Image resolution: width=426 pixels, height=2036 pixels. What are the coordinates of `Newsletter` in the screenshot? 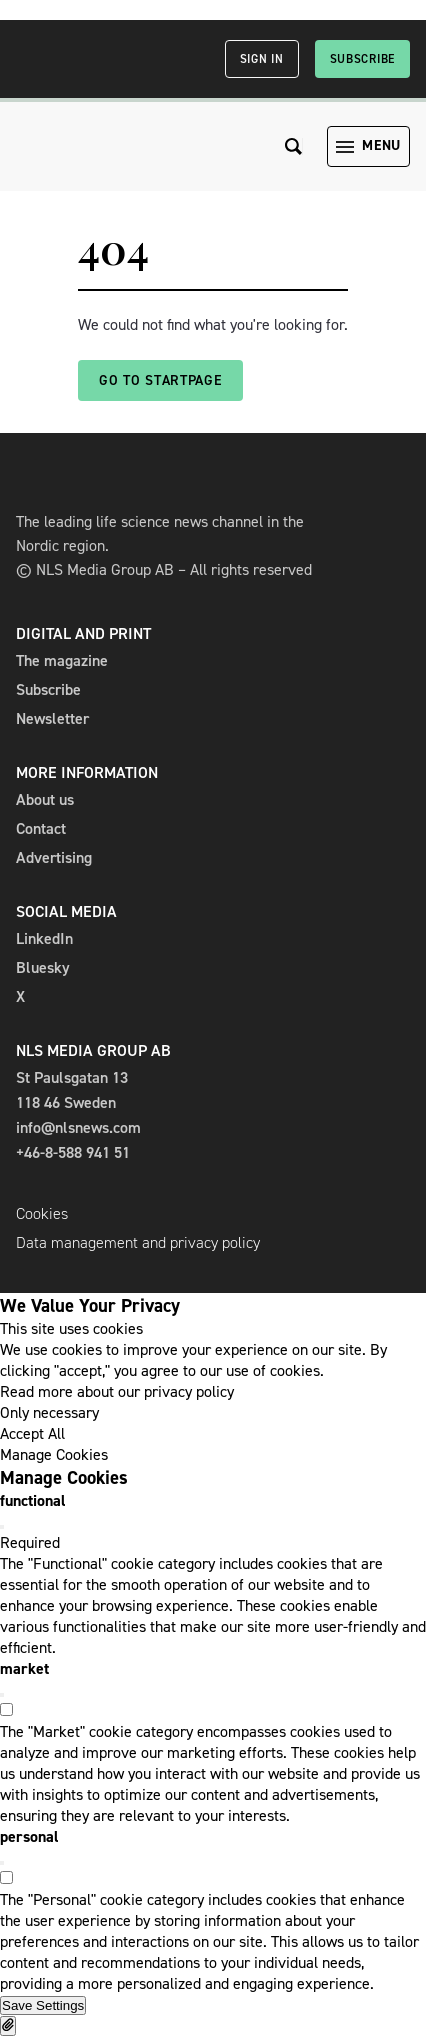 It's located at (52, 718).